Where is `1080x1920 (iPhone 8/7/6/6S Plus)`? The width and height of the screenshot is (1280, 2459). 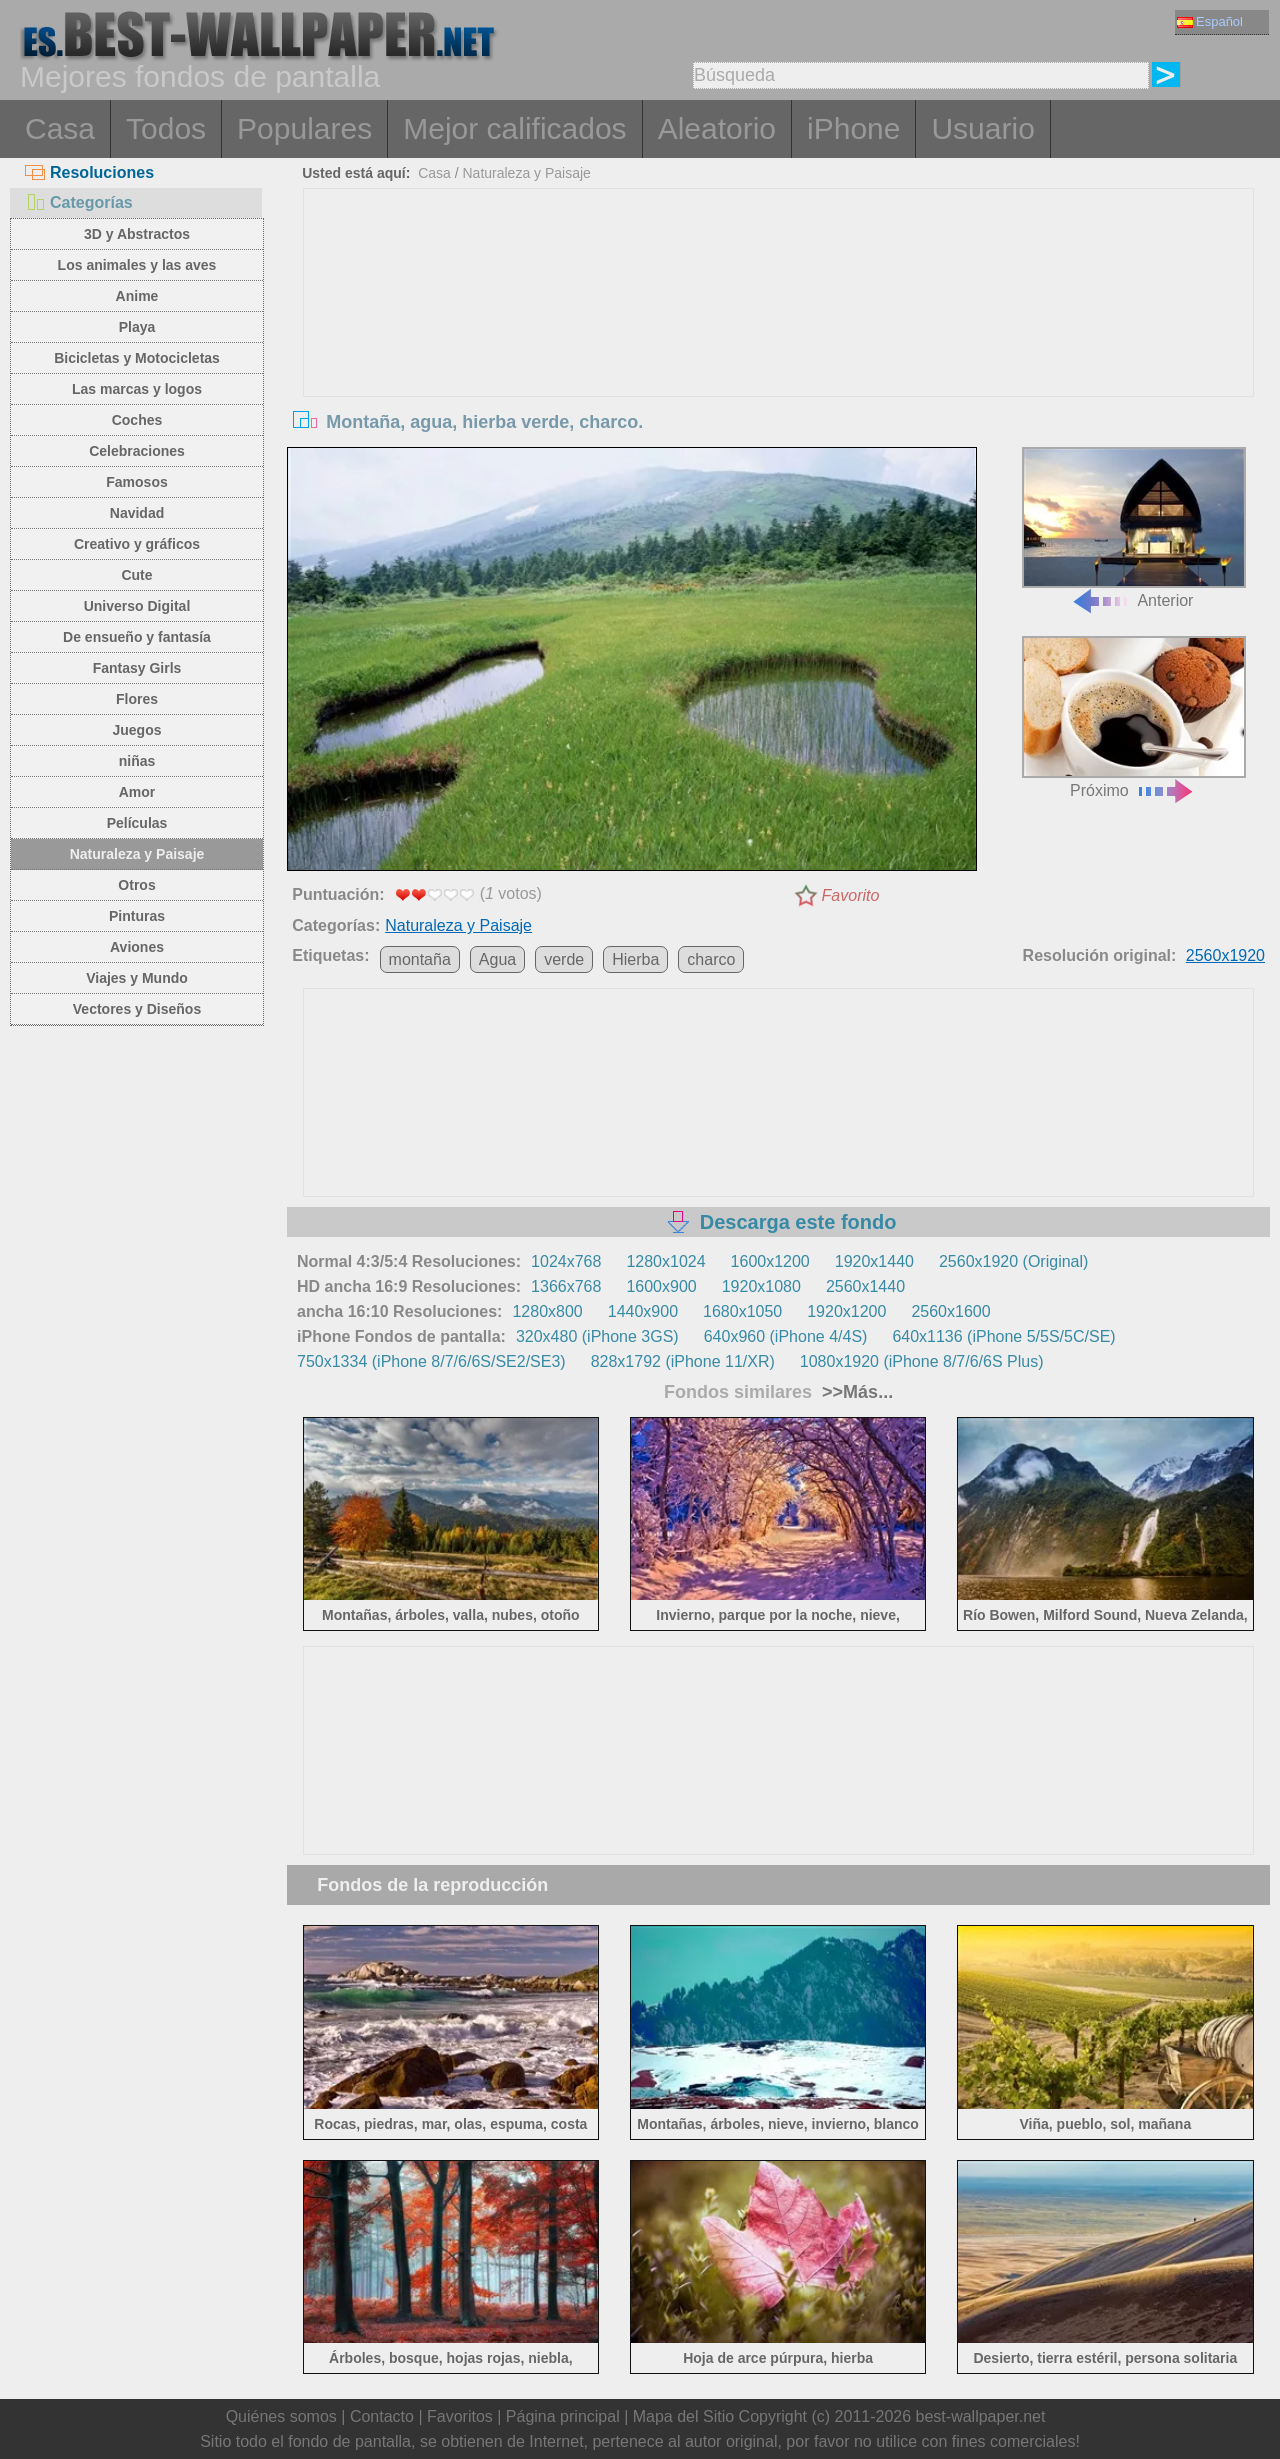
1080x1920 (iPhone 8/7/6/6S Plus) is located at coordinates (922, 1361).